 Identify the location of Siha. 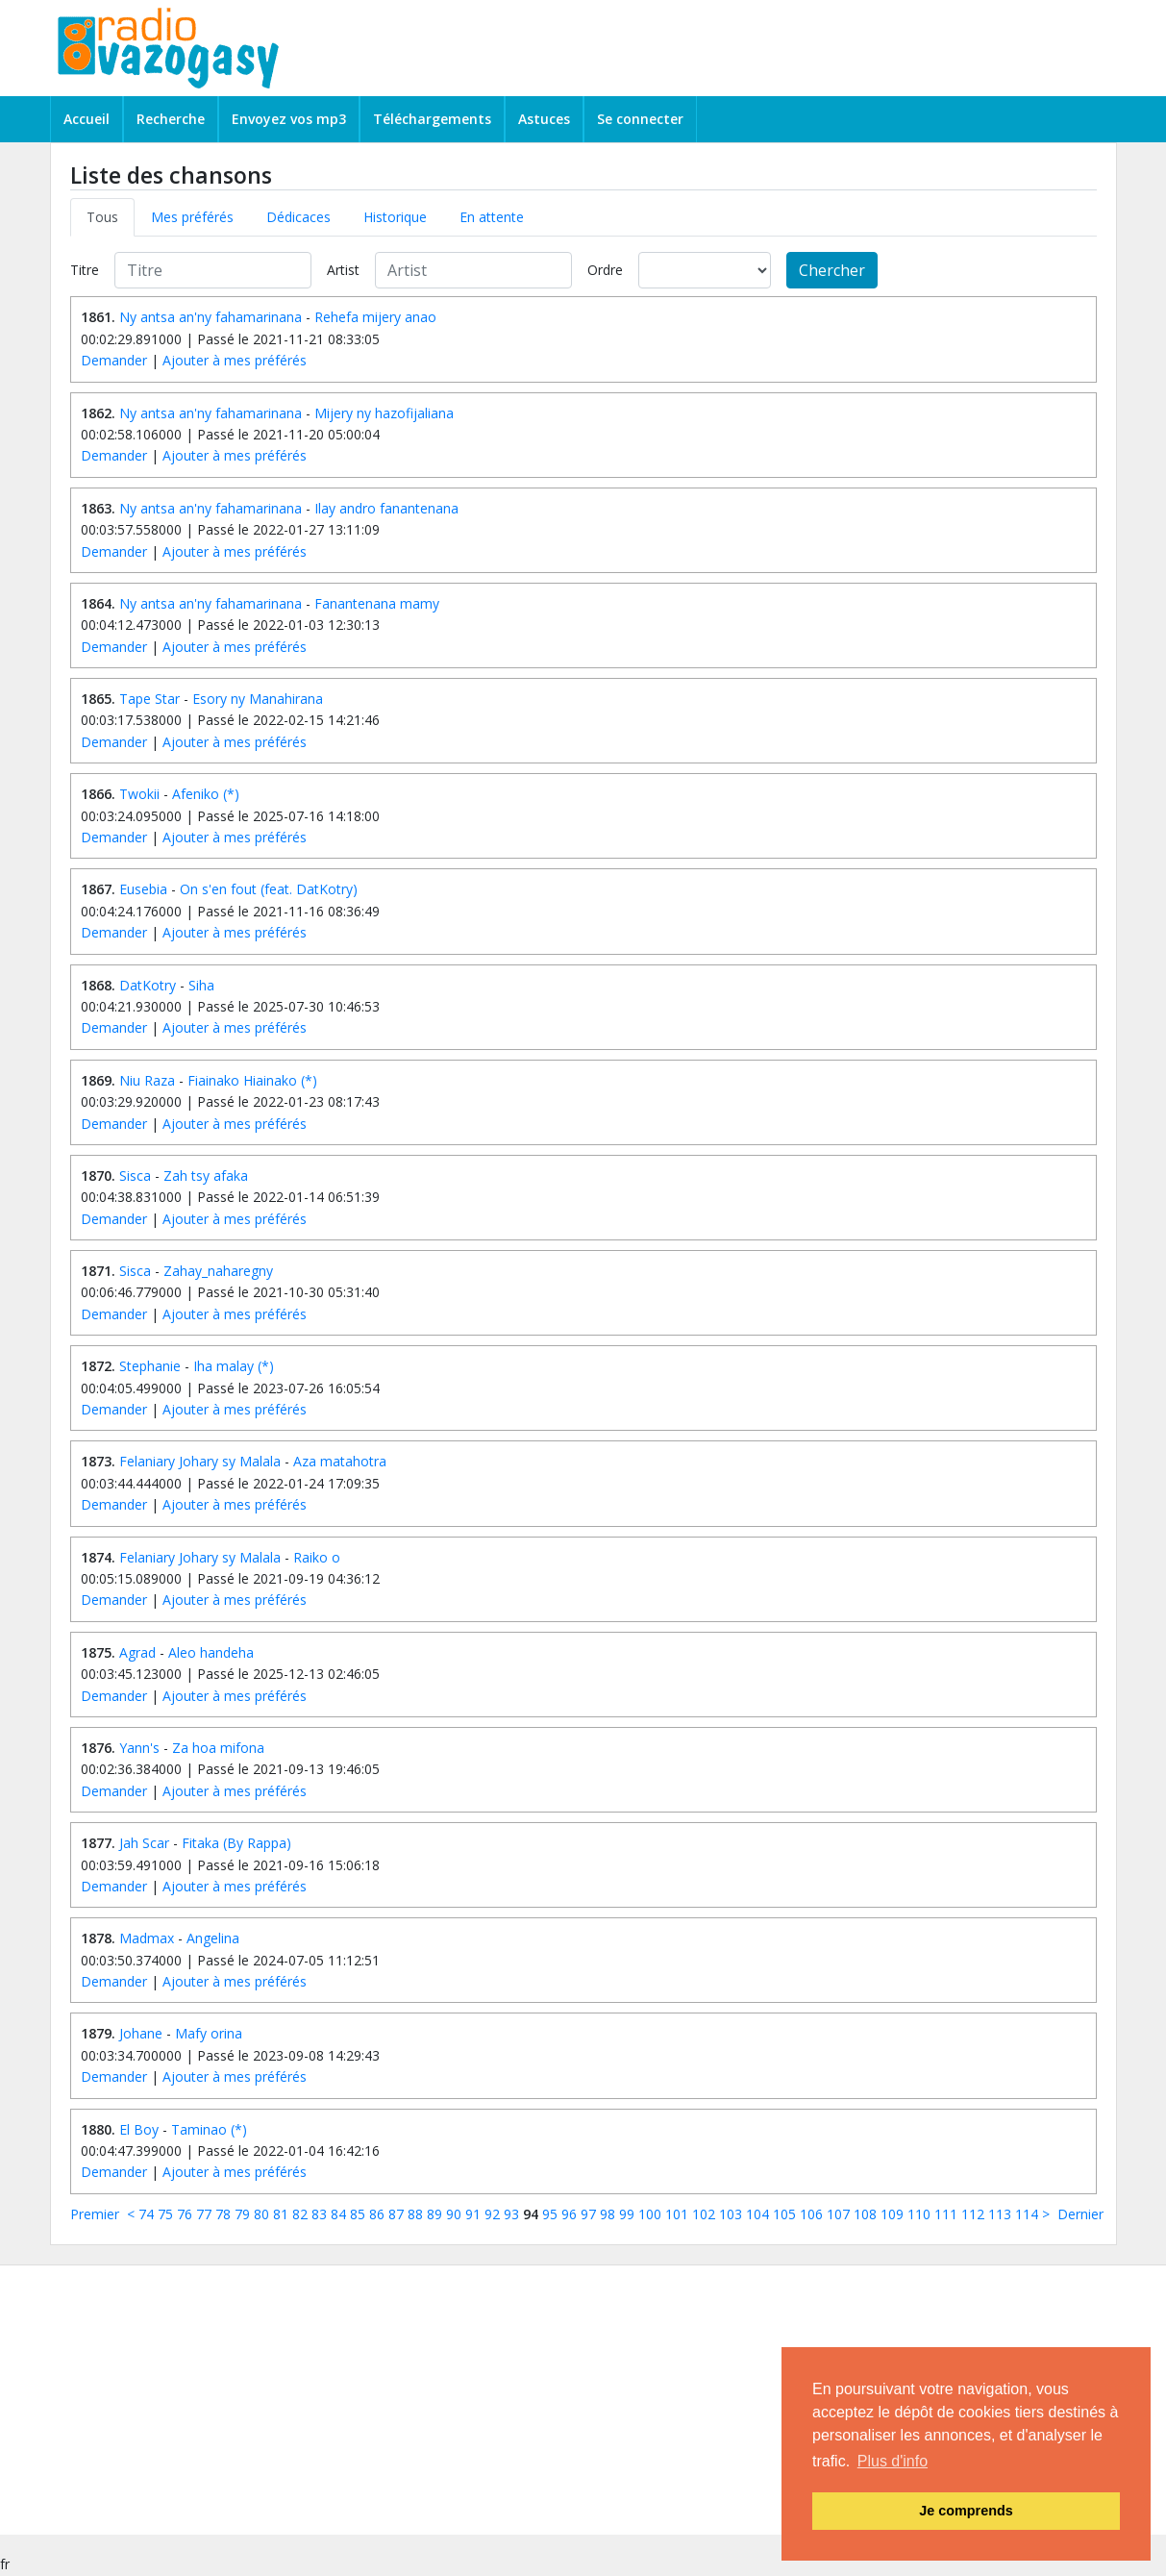
(201, 985).